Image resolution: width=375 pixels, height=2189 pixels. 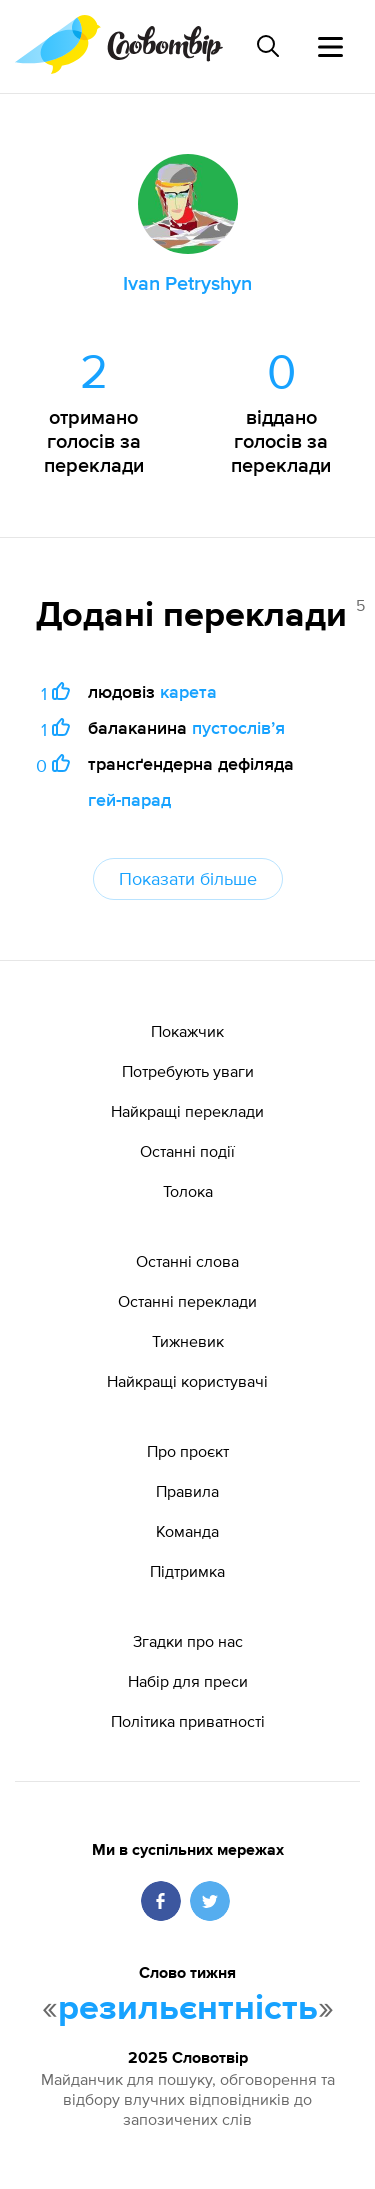 What do you see at coordinates (188, 1721) in the screenshot?
I see `Політика приватності` at bounding box center [188, 1721].